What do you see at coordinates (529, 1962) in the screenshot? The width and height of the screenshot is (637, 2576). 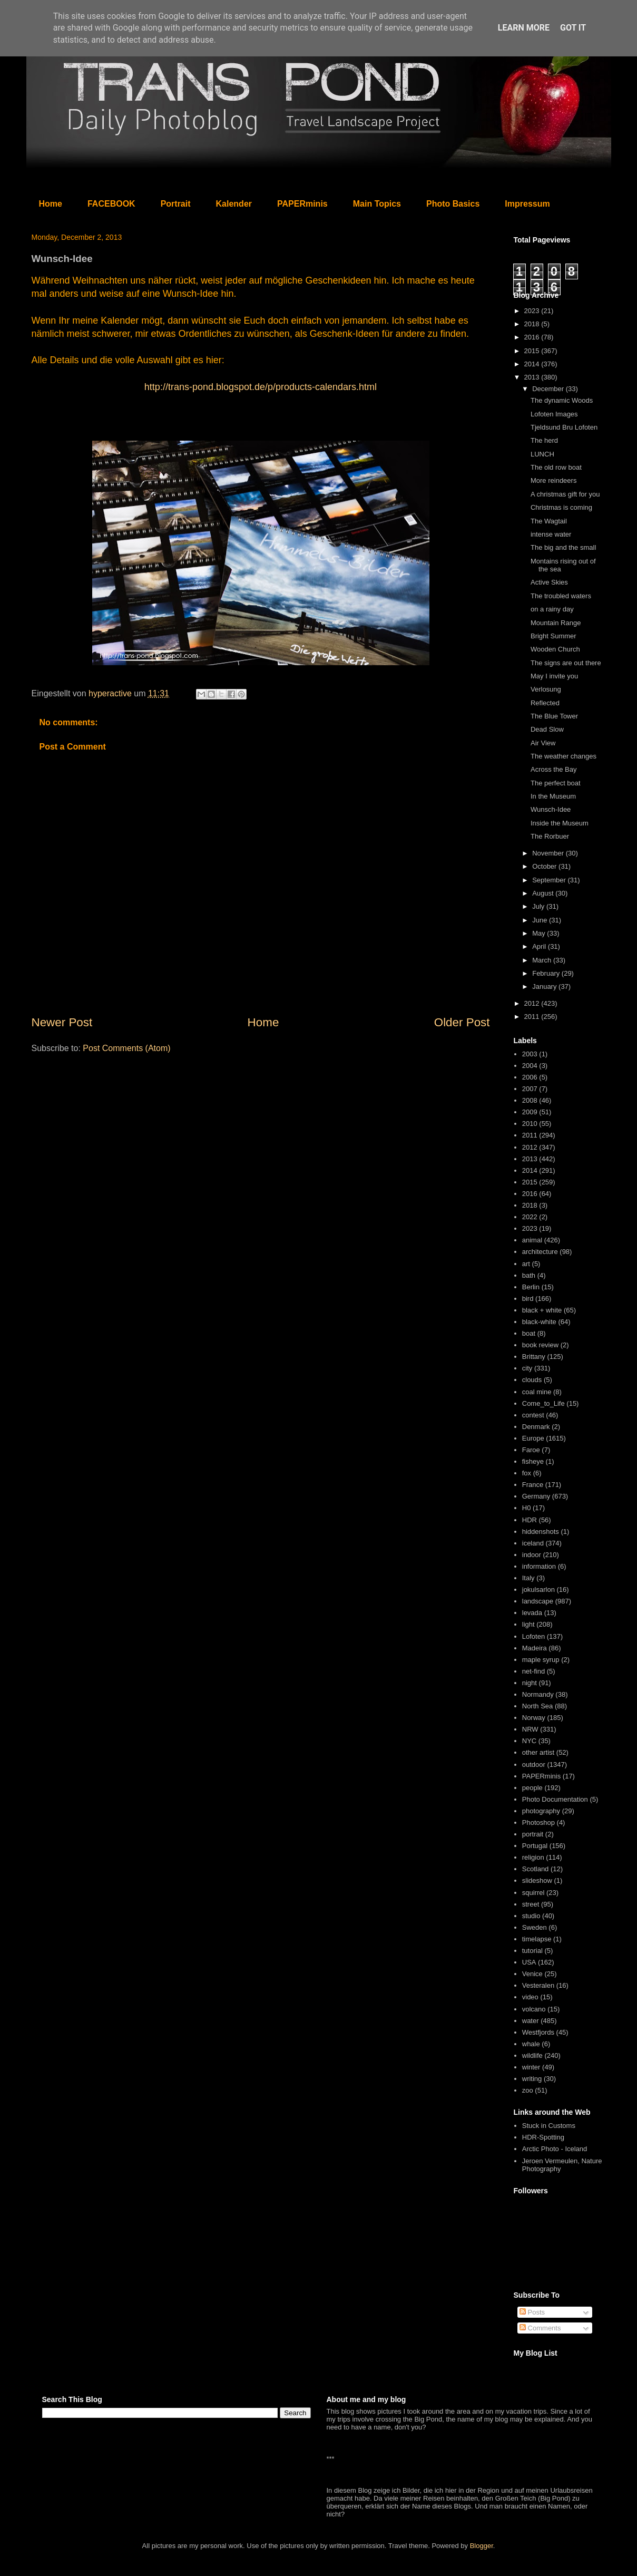 I see `USA` at bounding box center [529, 1962].